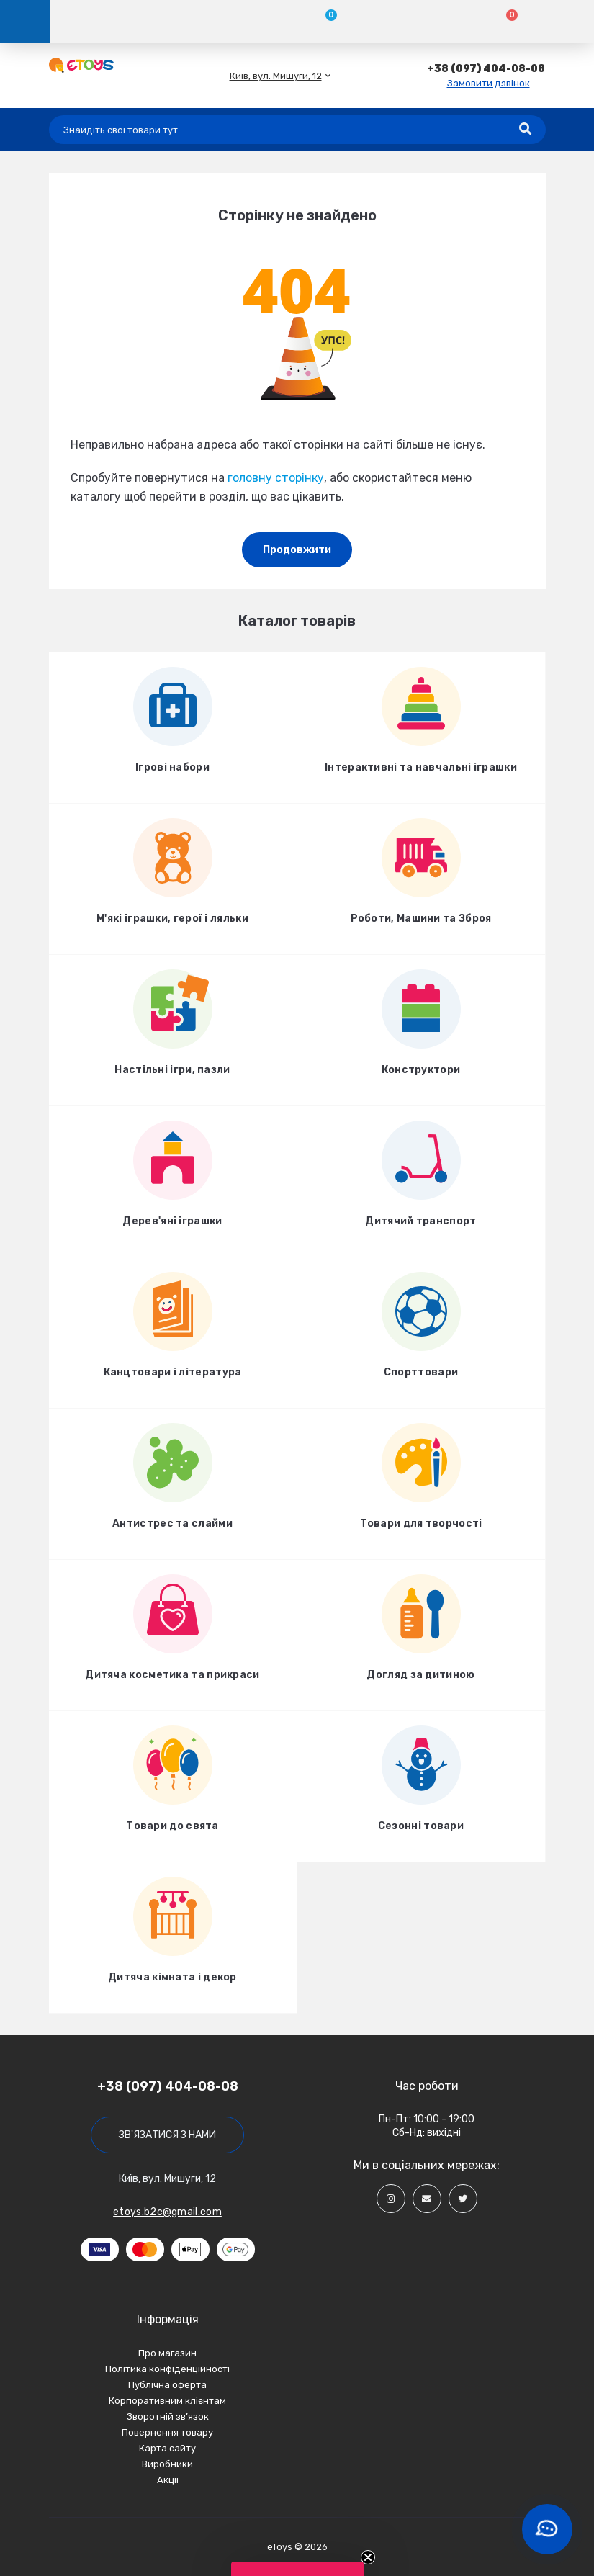 Image resolution: width=594 pixels, height=2576 pixels. Describe the element at coordinates (525, 129) in the screenshot. I see `[Search]` at that location.